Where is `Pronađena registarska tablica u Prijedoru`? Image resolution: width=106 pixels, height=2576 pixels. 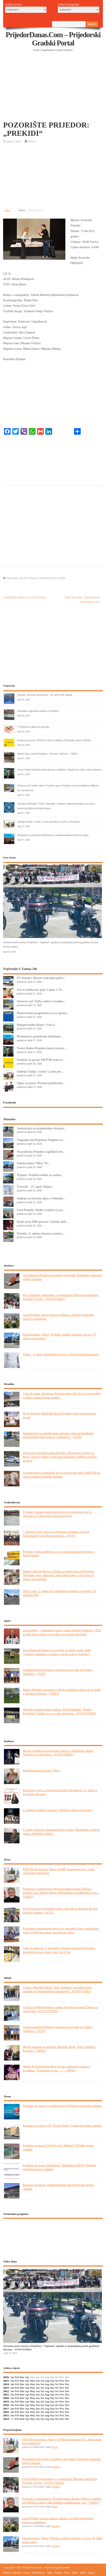
Pronađena registarska tablica u Prijedoru is located at coordinates (38, 710).